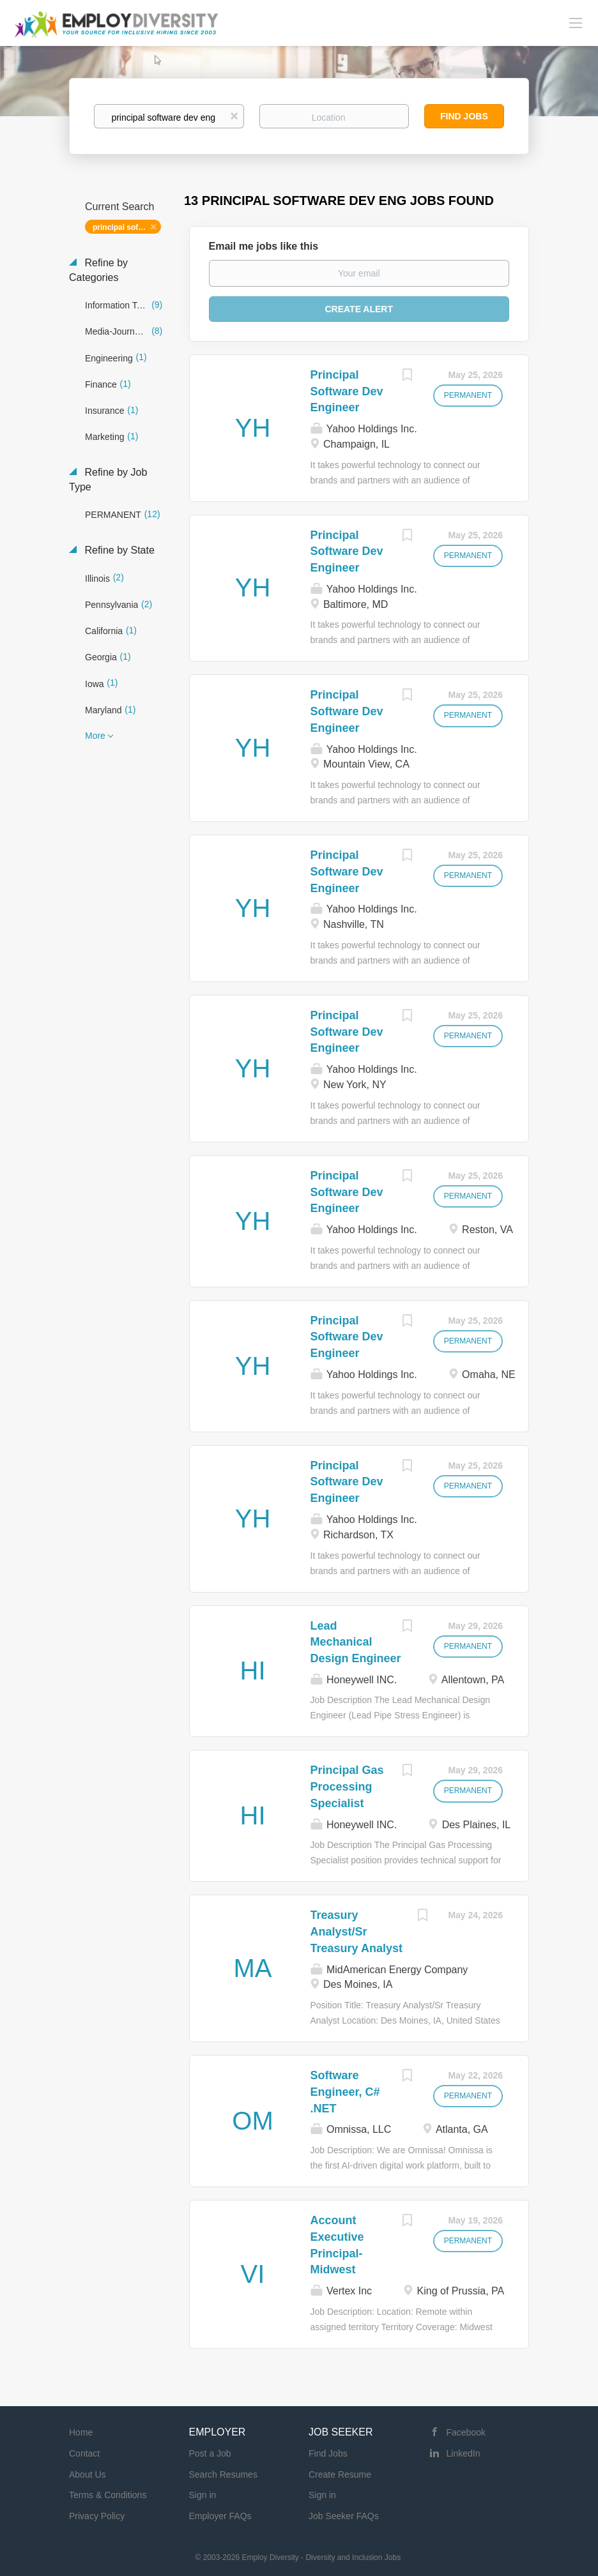  What do you see at coordinates (210, 2453) in the screenshot?
I see `Post a Job` at bounding box center [210, 2453].